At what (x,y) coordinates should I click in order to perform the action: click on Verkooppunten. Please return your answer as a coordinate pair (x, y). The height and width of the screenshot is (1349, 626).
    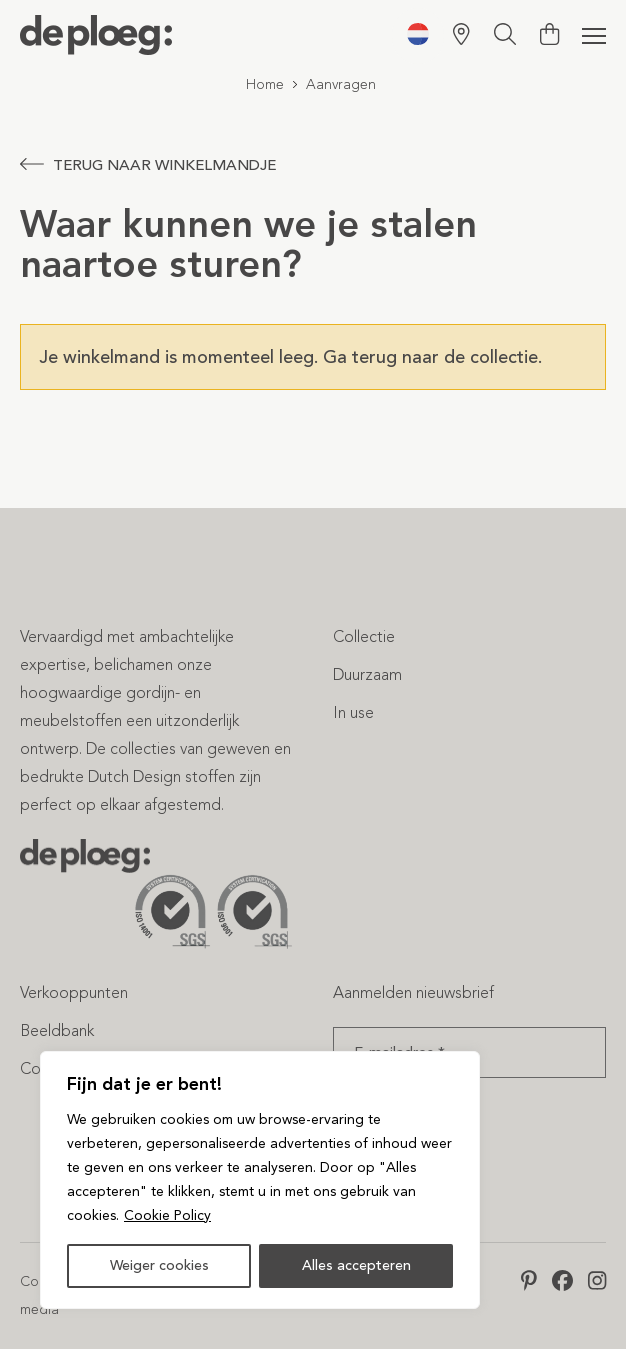
    Looking at the image, I should click on (74, 992).